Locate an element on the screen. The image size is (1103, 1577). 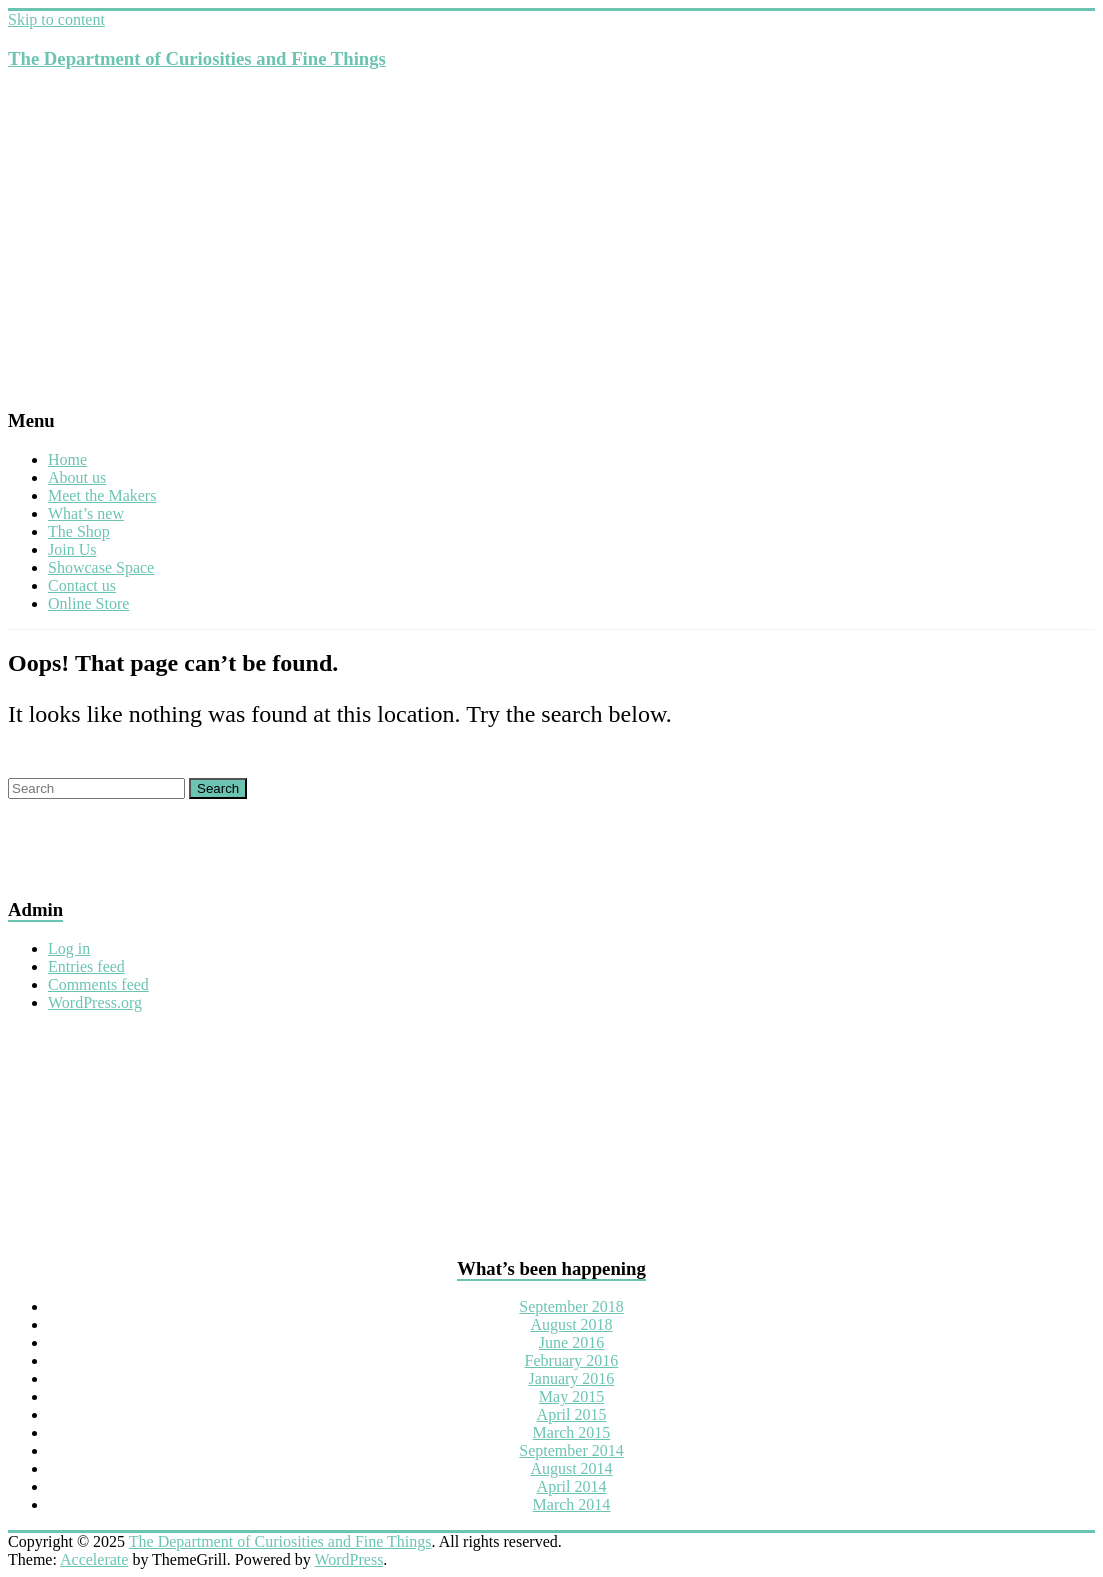
Meet the Makers is located at coordinates (102, 495).